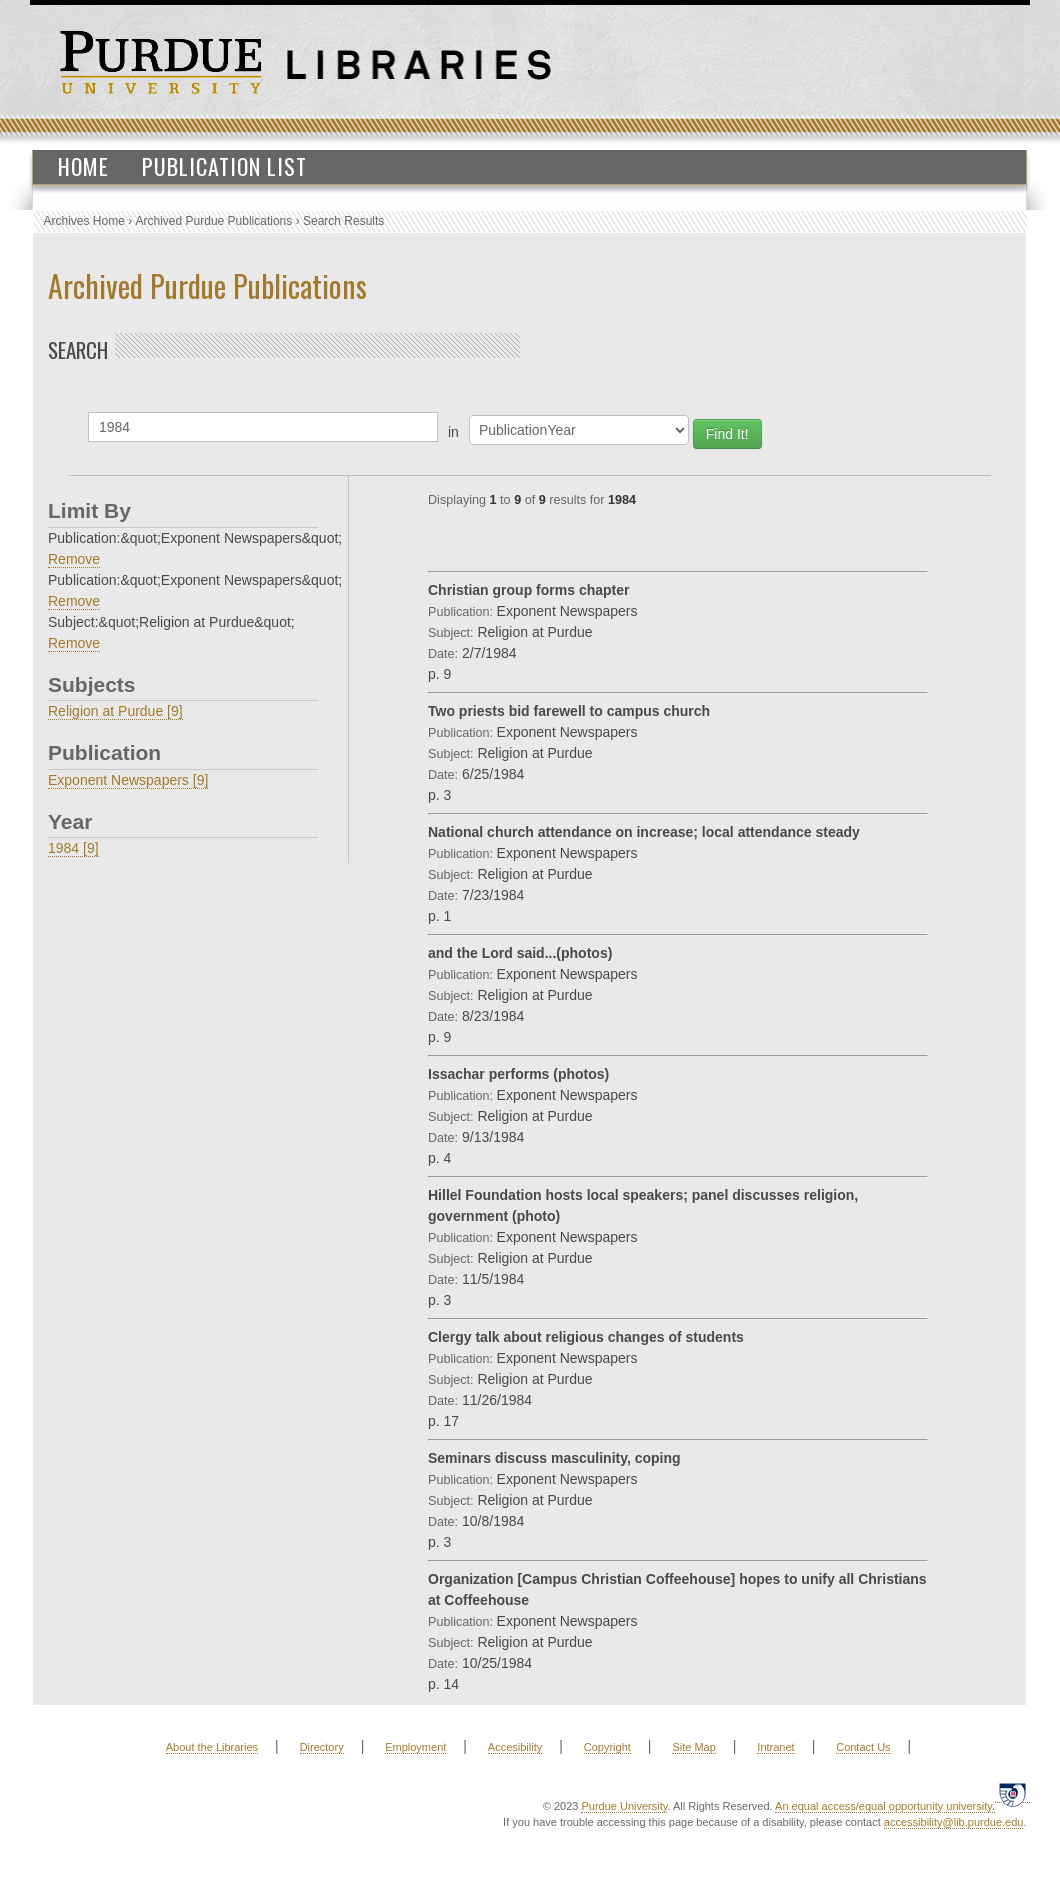 The image size is (1060, 1878). What do you see at coordinates (212, 1747) in the screenshot?
I see `About the Libraries` at bounding box center [212, 1747].